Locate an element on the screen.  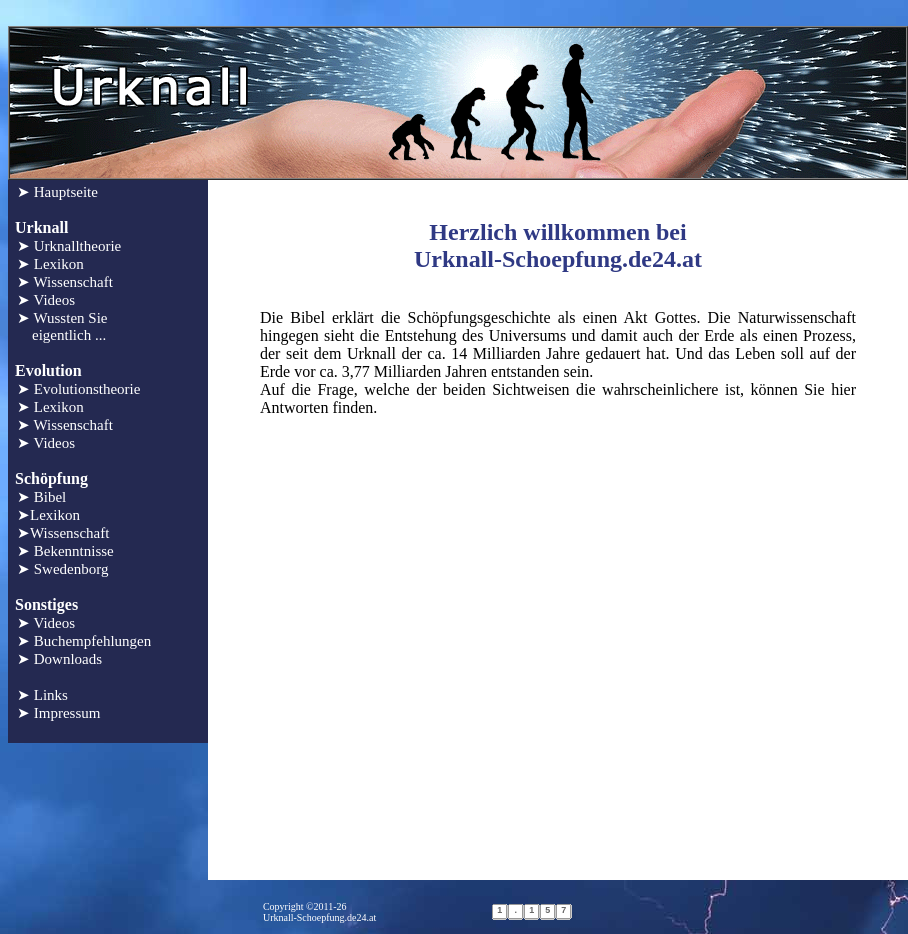
➤ Urknalltheorie is located at coordinates (69, 246).